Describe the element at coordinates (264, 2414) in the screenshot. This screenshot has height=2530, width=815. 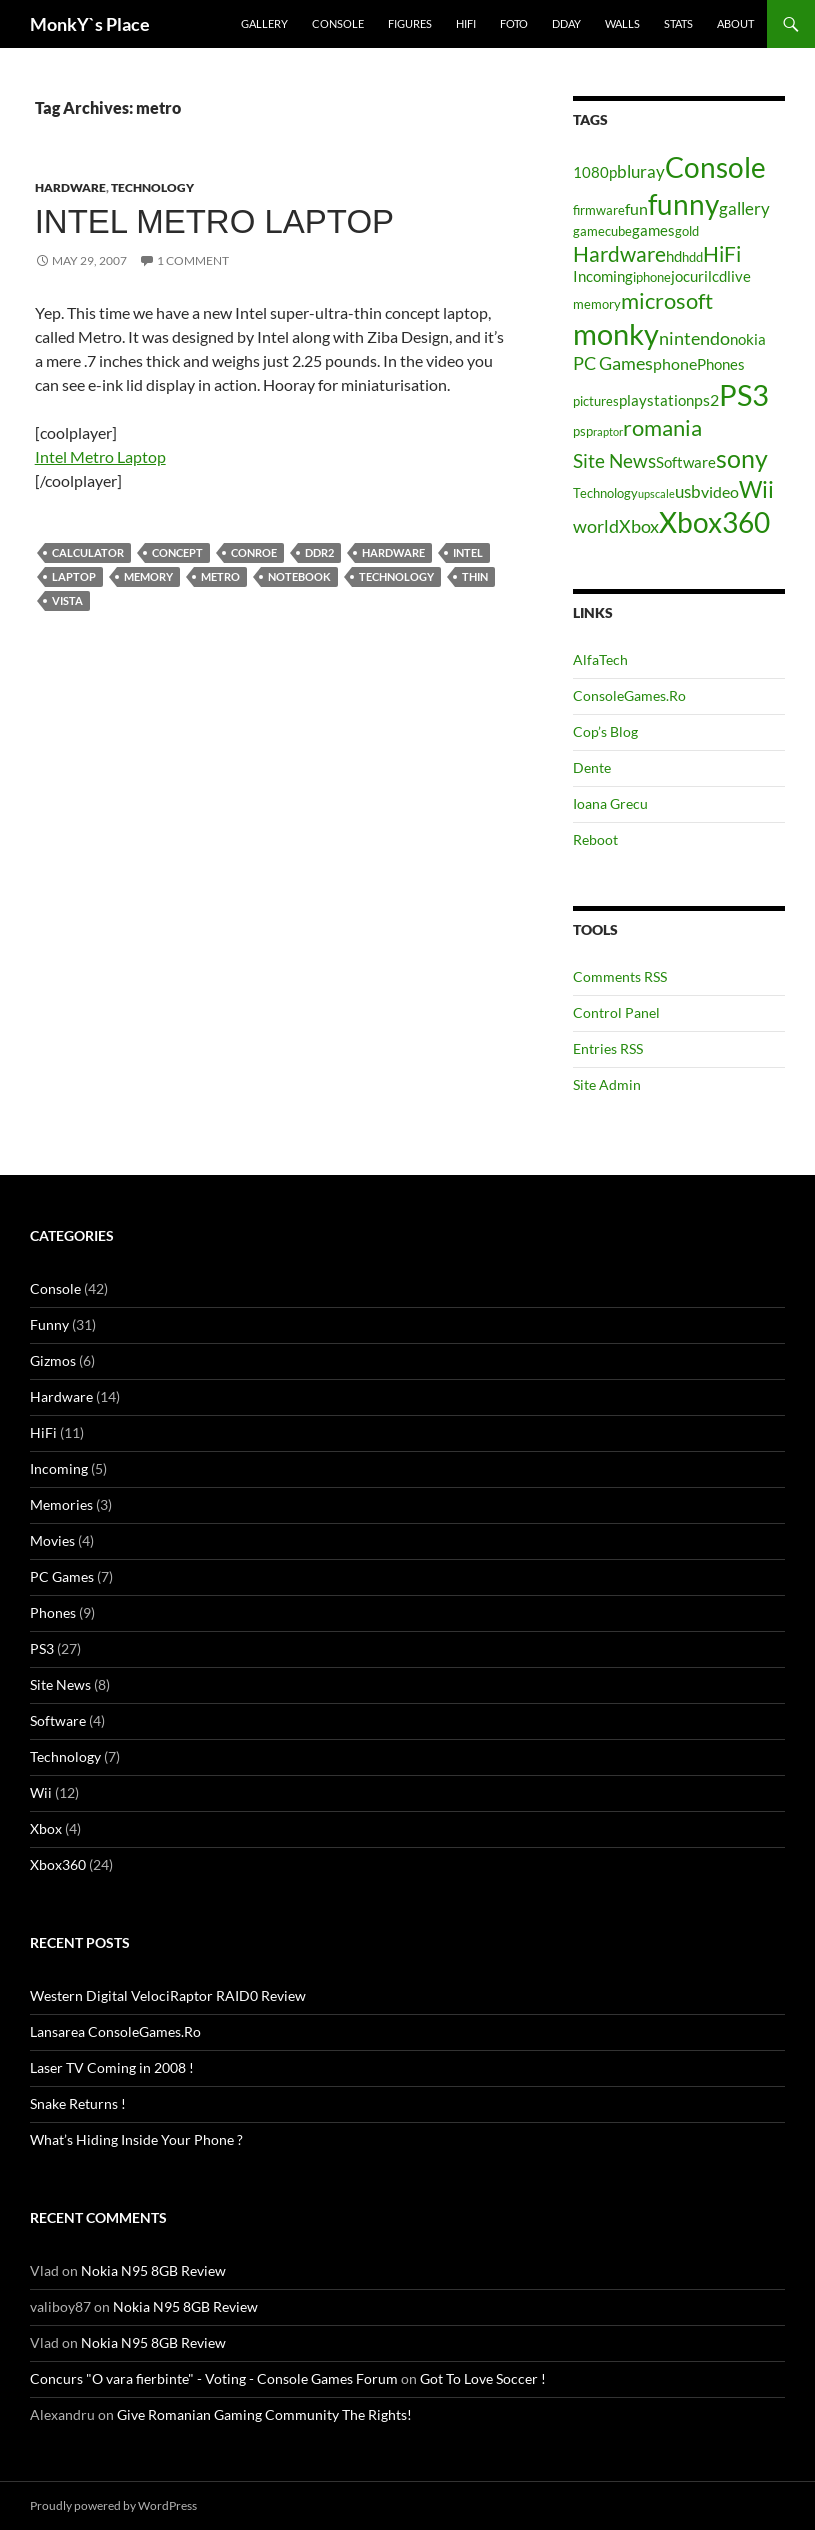
I see `Give Romanian Gaming Community The Rights!` at that location.